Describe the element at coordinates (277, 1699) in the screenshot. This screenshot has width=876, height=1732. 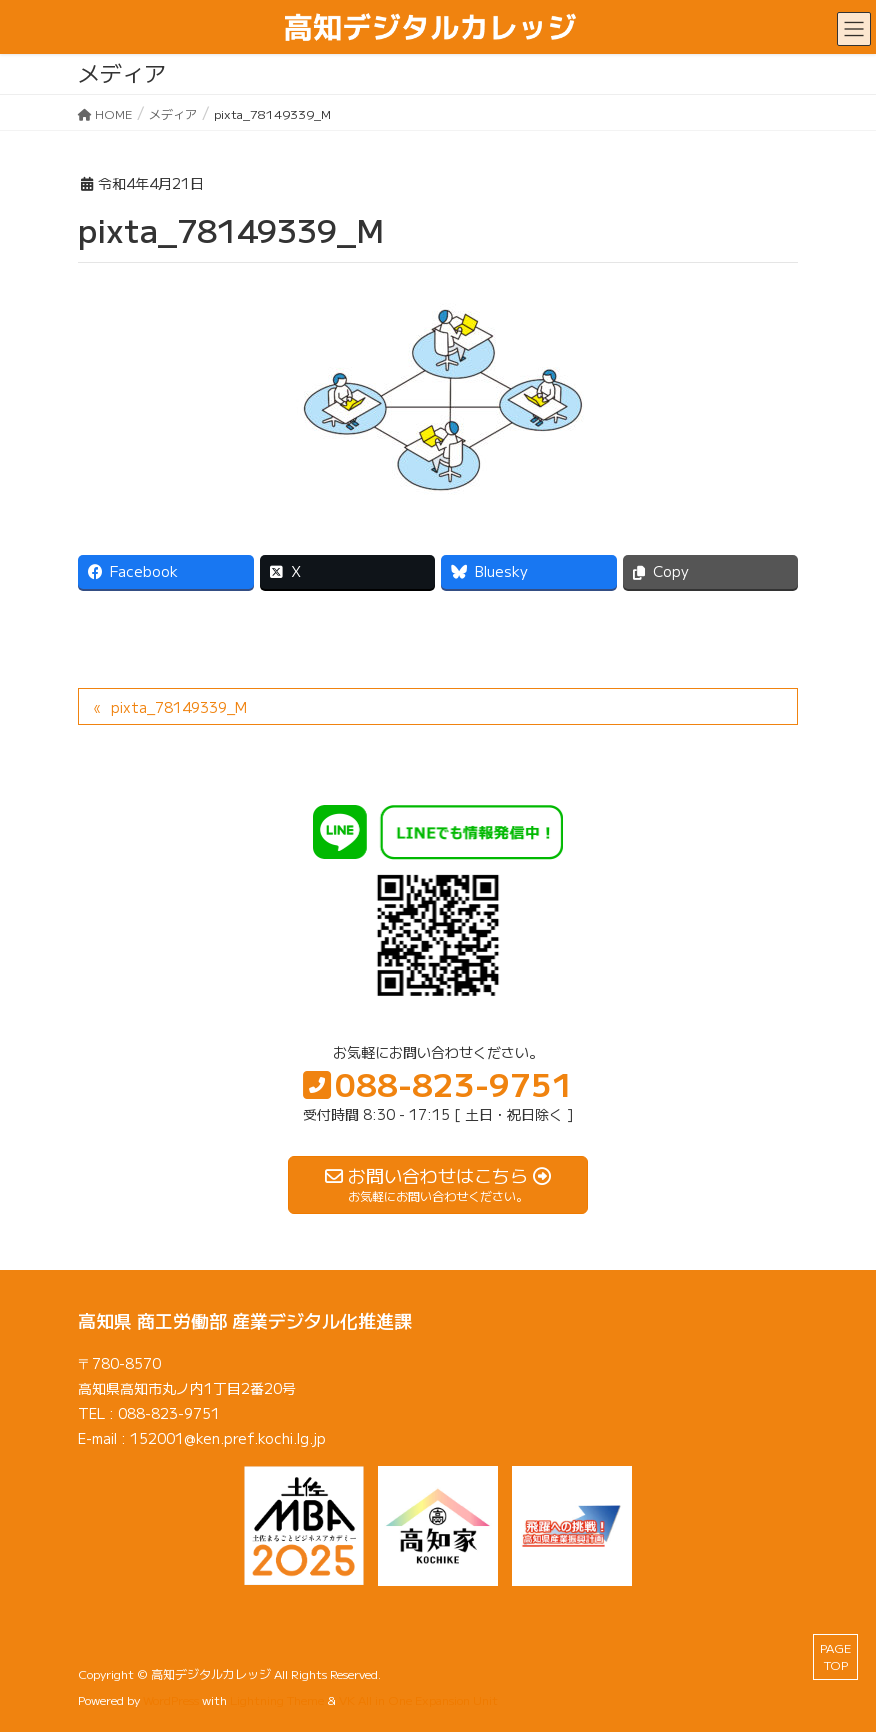
I see `Lightning Theme` at that location.